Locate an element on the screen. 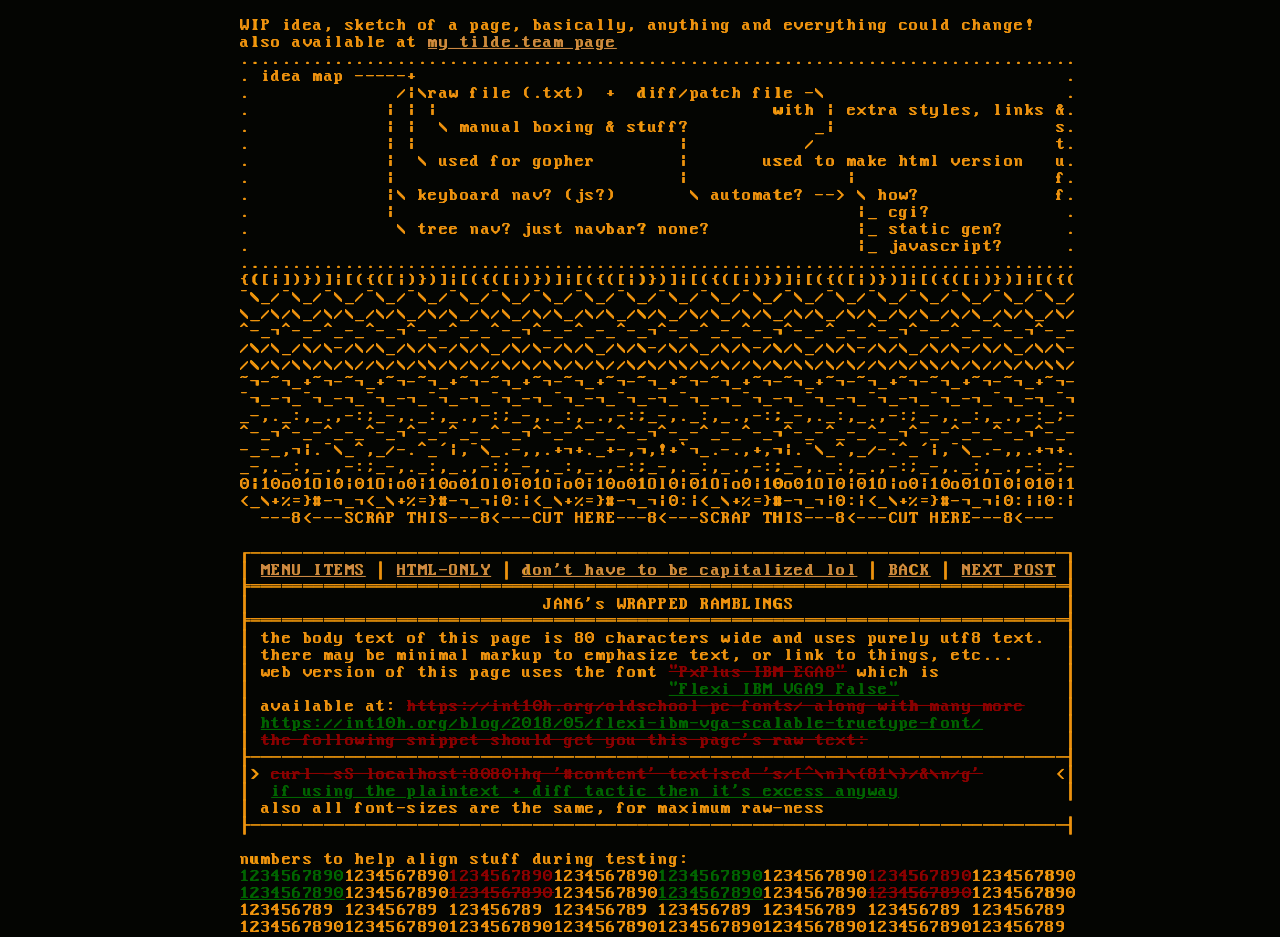 The width and height of the screenshot is (1280, 937). my tilde.team page is located at coordinates (522, 42).